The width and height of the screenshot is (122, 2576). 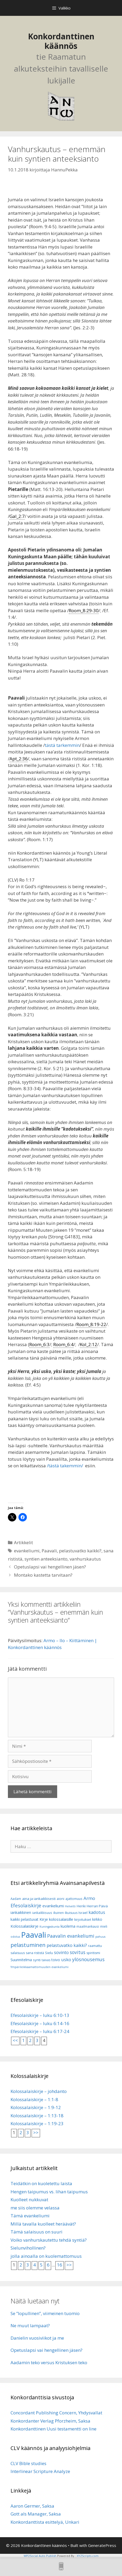 What do you see at coordinates (53, 1905) in the screenshot?
I see `evankeliumi [evankeliumi (11 kohdetta)]` at bounding box center [53, 1905].